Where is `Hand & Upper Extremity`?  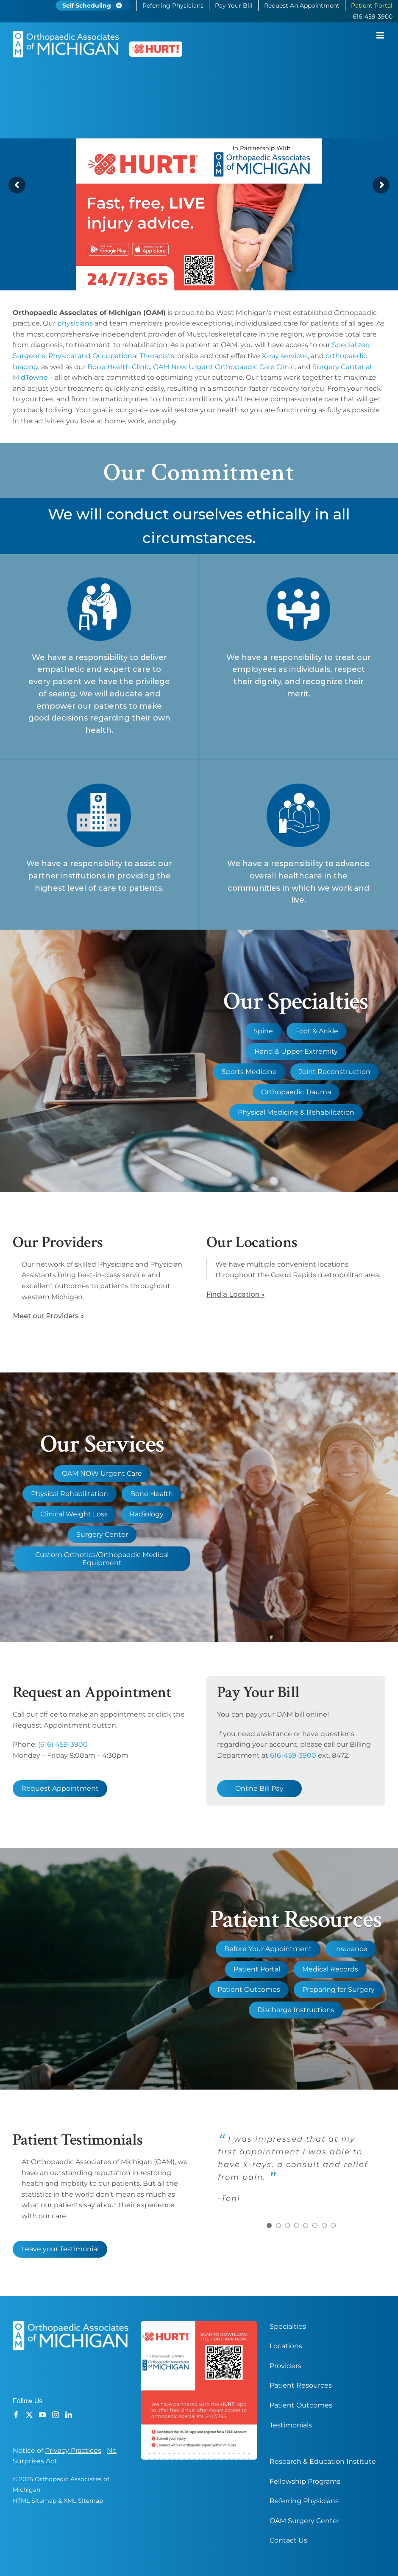 Hand & Upper Extremity is located at coordinates (296, 1051).